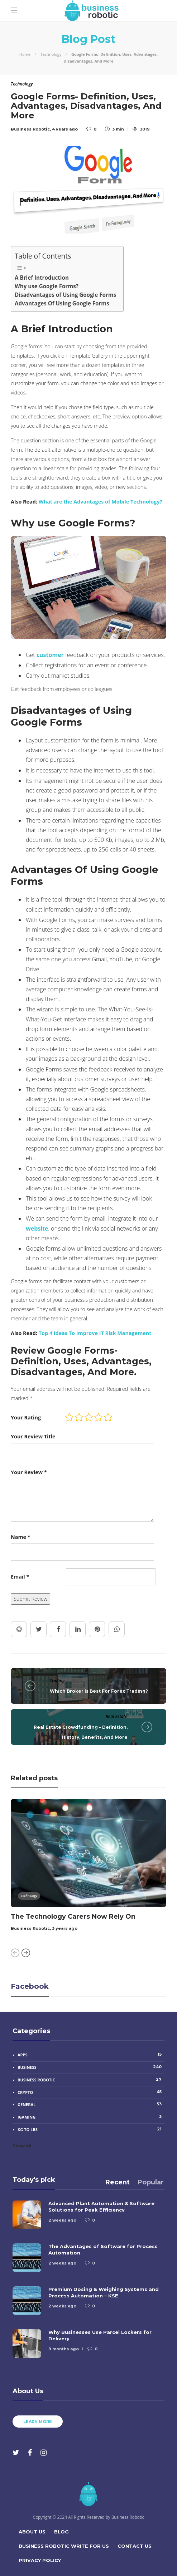  What do you see at coordinates (88, 1866) in the screenshot?
I see `[option]` at bounding box center [88, 1866].